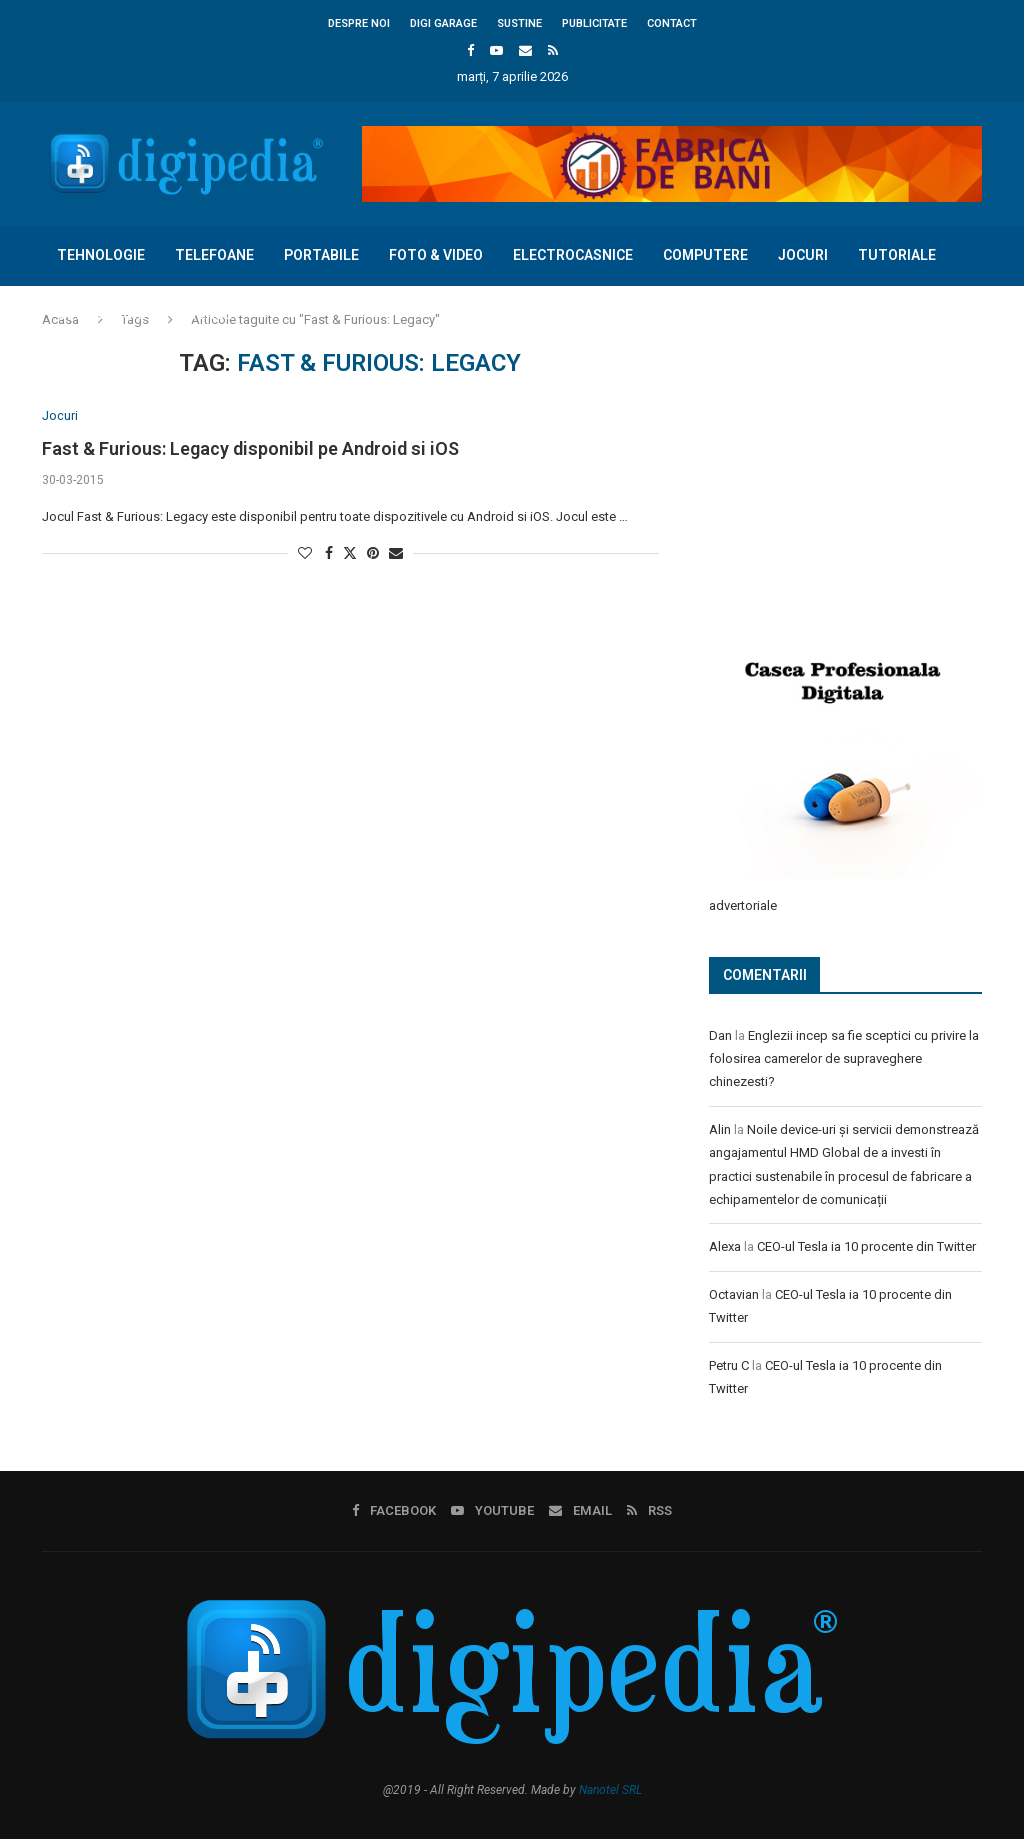 Image resolution: width=1024 pixels, height=1839 pixels. Describe the element at coordinates (803, 255) in the screenshot. I see `Jocuri` at that location.